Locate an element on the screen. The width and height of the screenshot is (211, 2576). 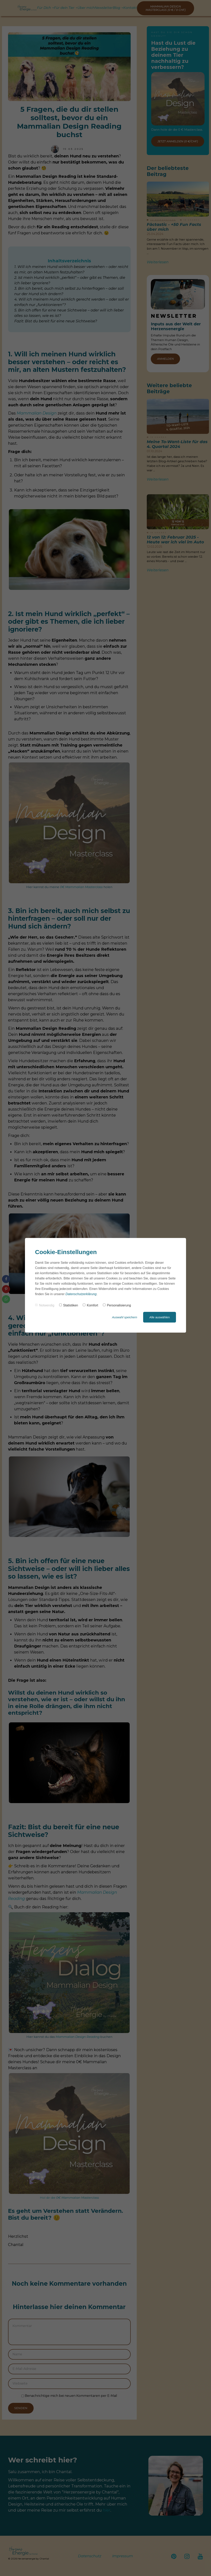
Auswahl speichern is located at coordinates (124, 1317).